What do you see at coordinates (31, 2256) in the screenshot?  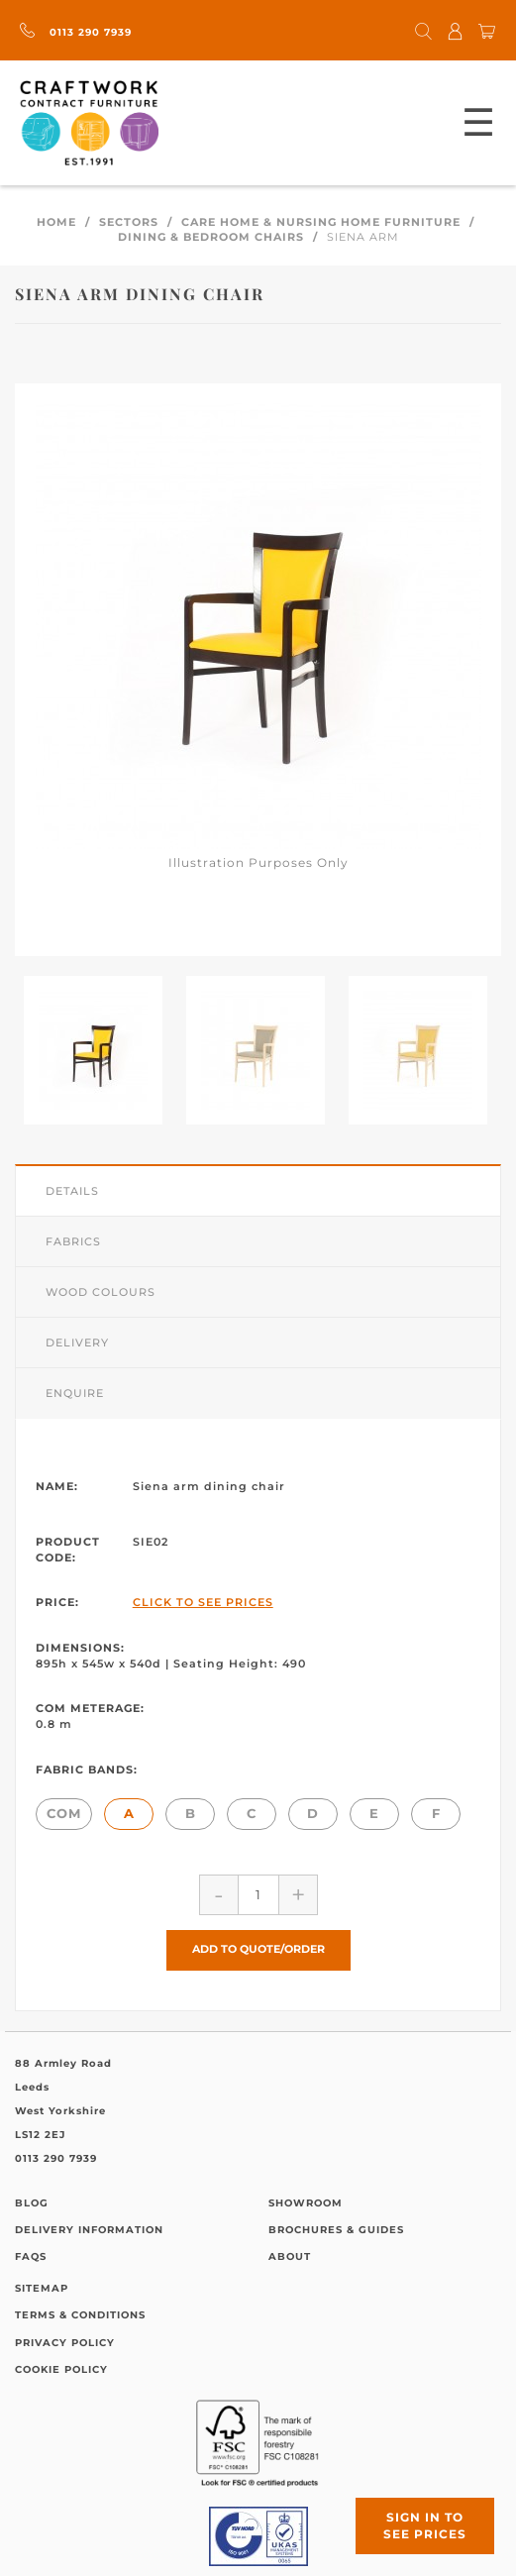 I see `FAQs` at bounding box center [31, 2256].